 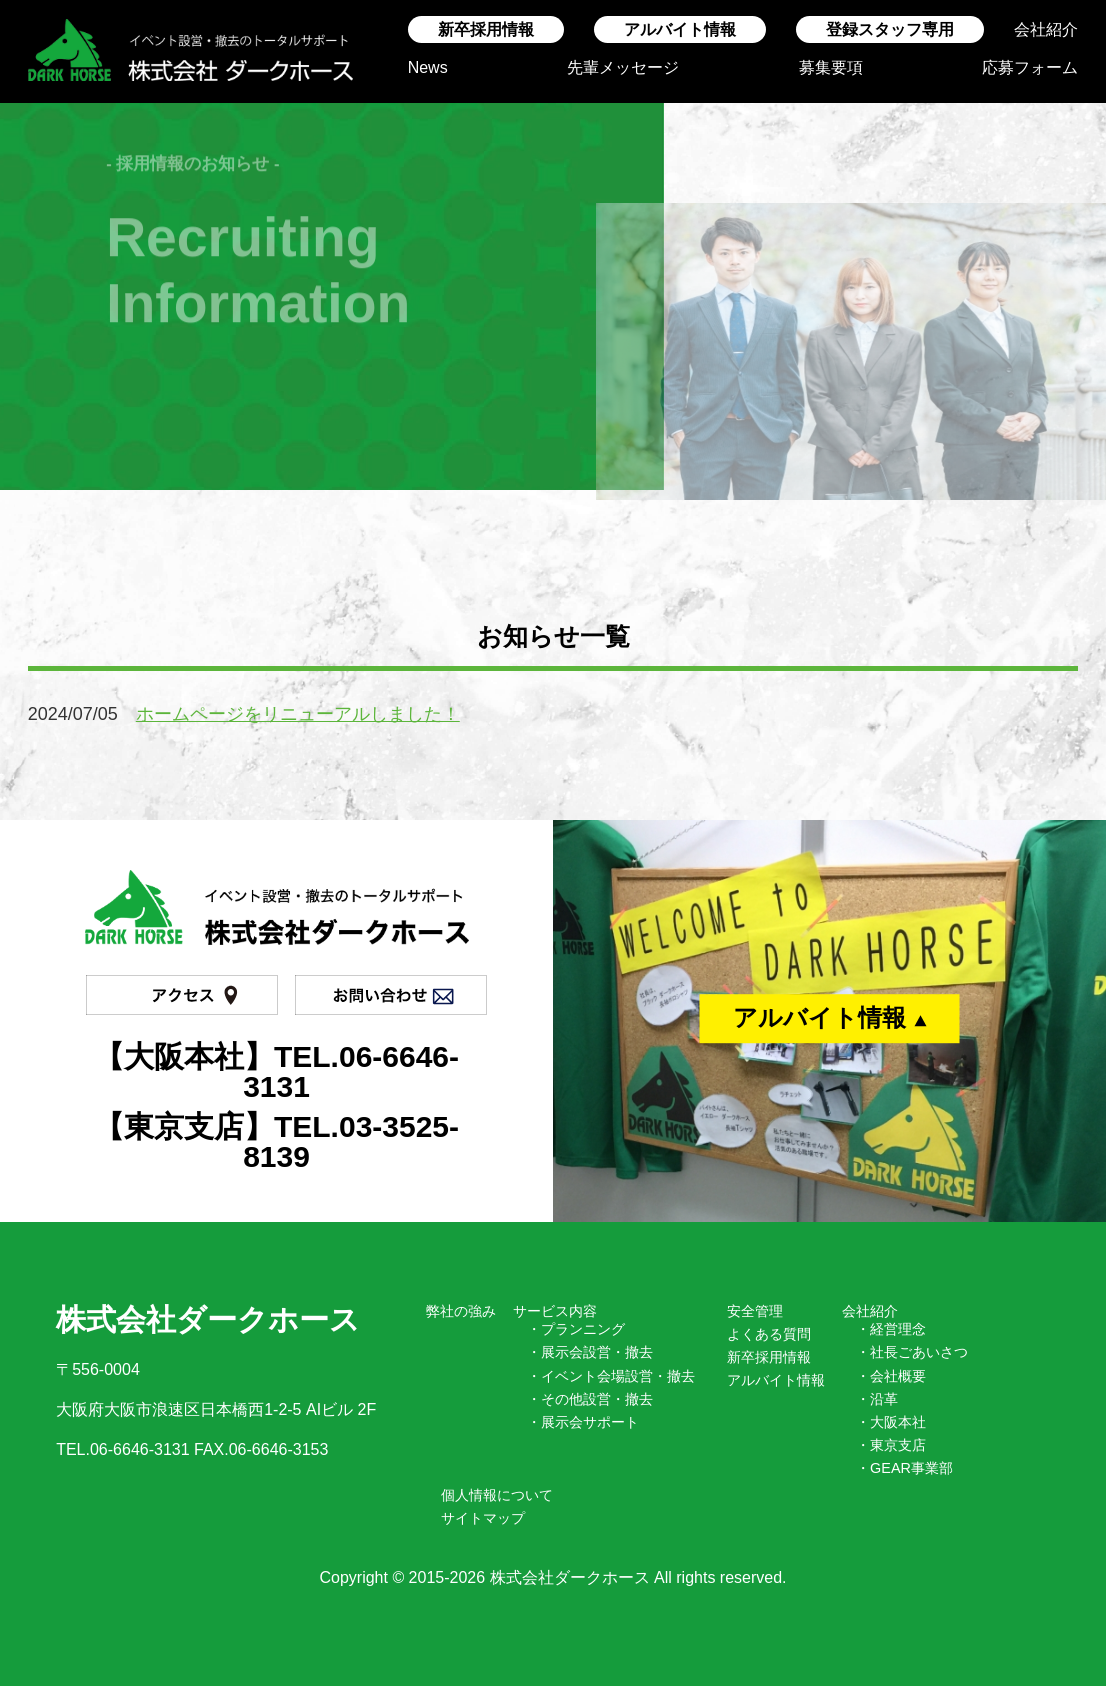 I want to click on 株式会社ダークホース, so click(x=570, y=1577).